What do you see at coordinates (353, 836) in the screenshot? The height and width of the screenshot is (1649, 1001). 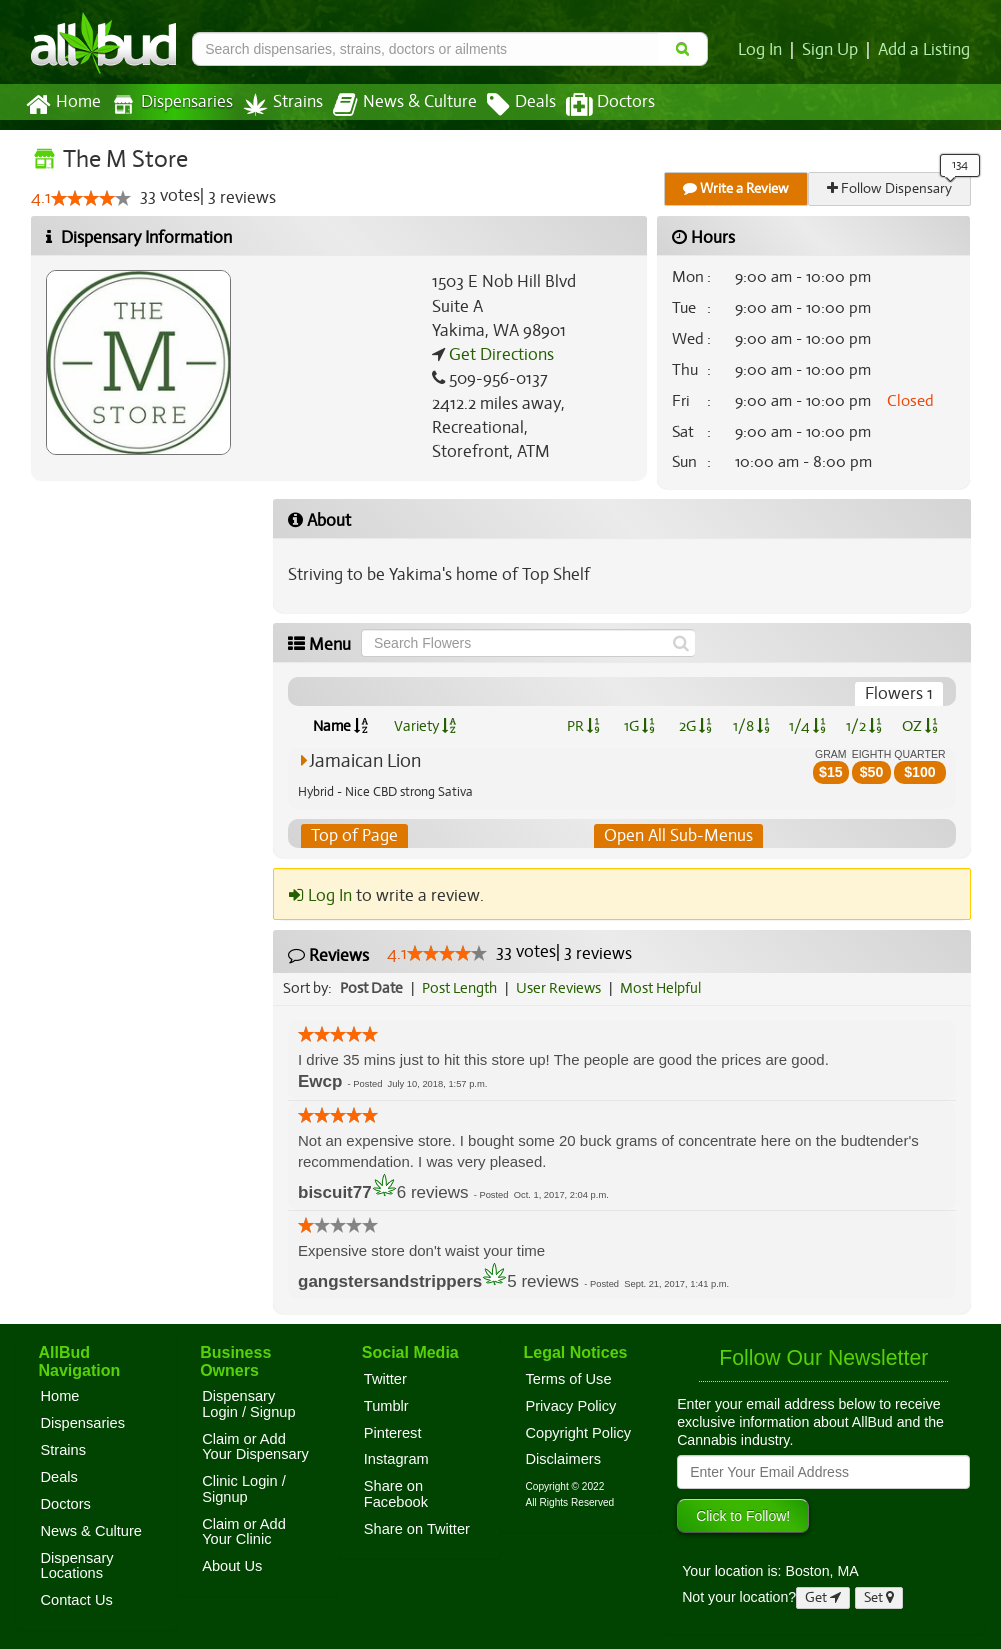 I see `Top of Page` at bounding box center [353, 836].